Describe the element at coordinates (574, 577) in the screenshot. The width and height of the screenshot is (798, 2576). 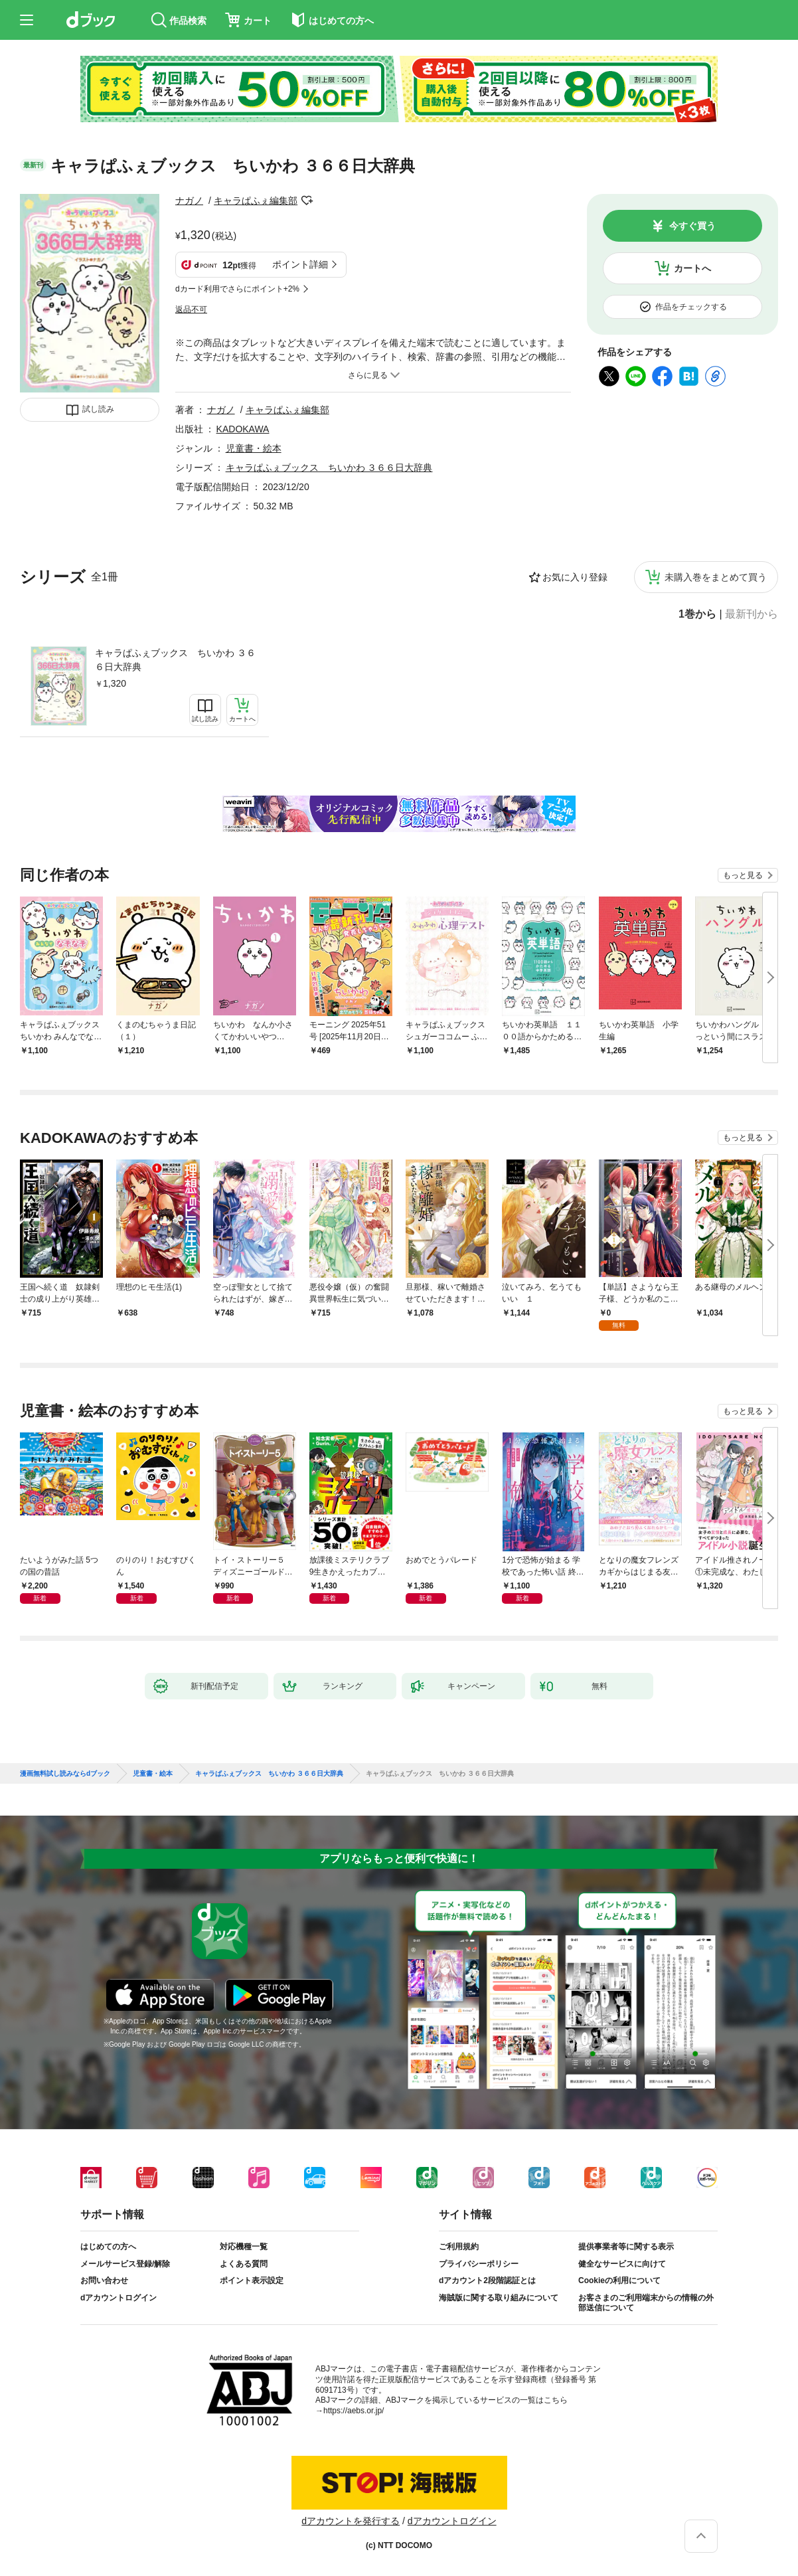
I see `お気に入り登録` at that location.